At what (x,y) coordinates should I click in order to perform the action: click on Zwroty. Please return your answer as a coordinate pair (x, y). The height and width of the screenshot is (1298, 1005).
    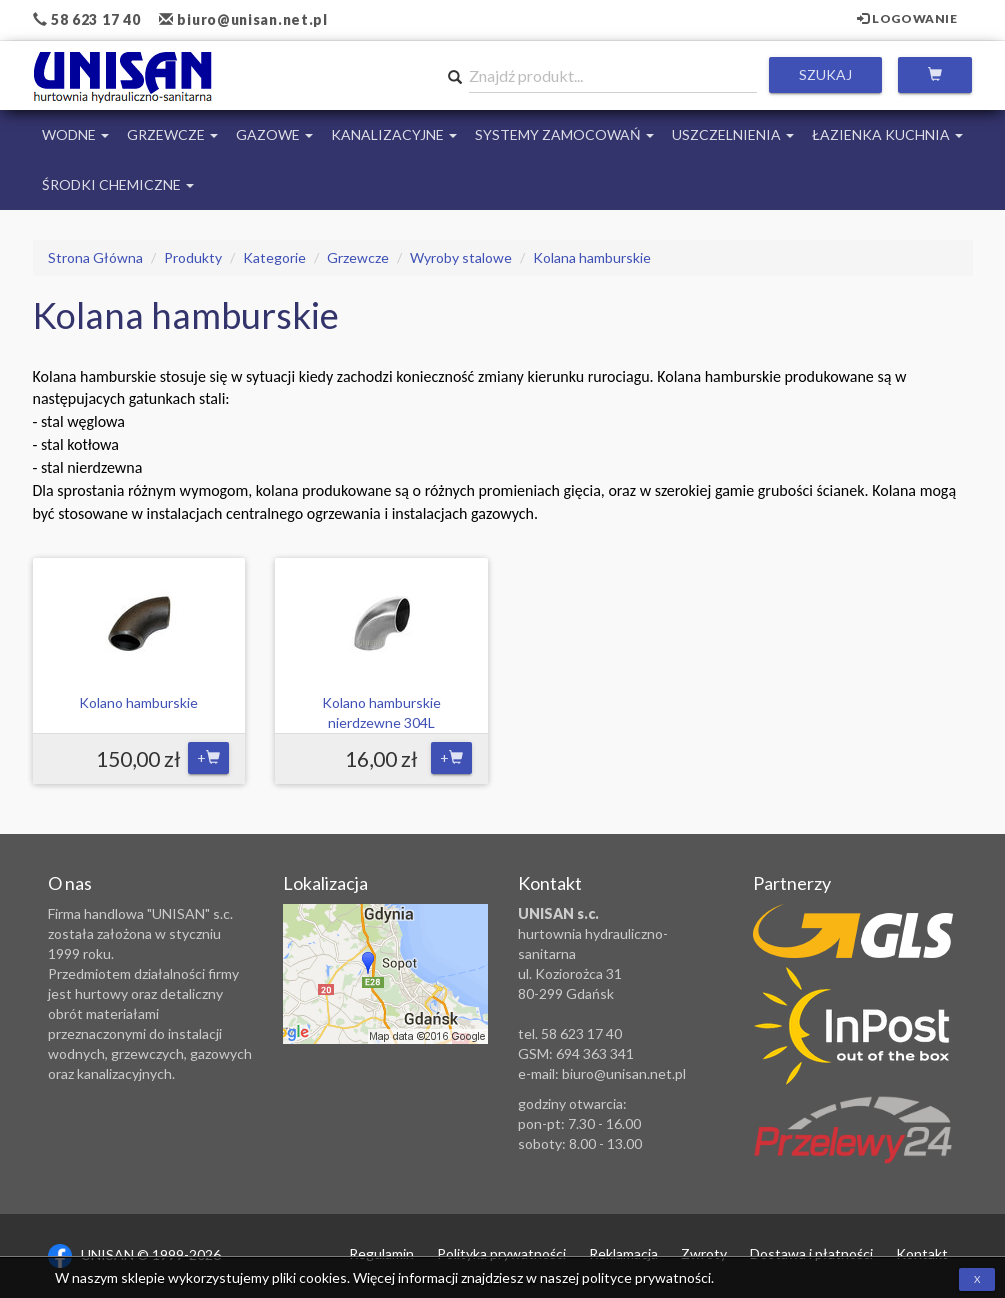
    Looking at the image, I should click on (704, 1253).